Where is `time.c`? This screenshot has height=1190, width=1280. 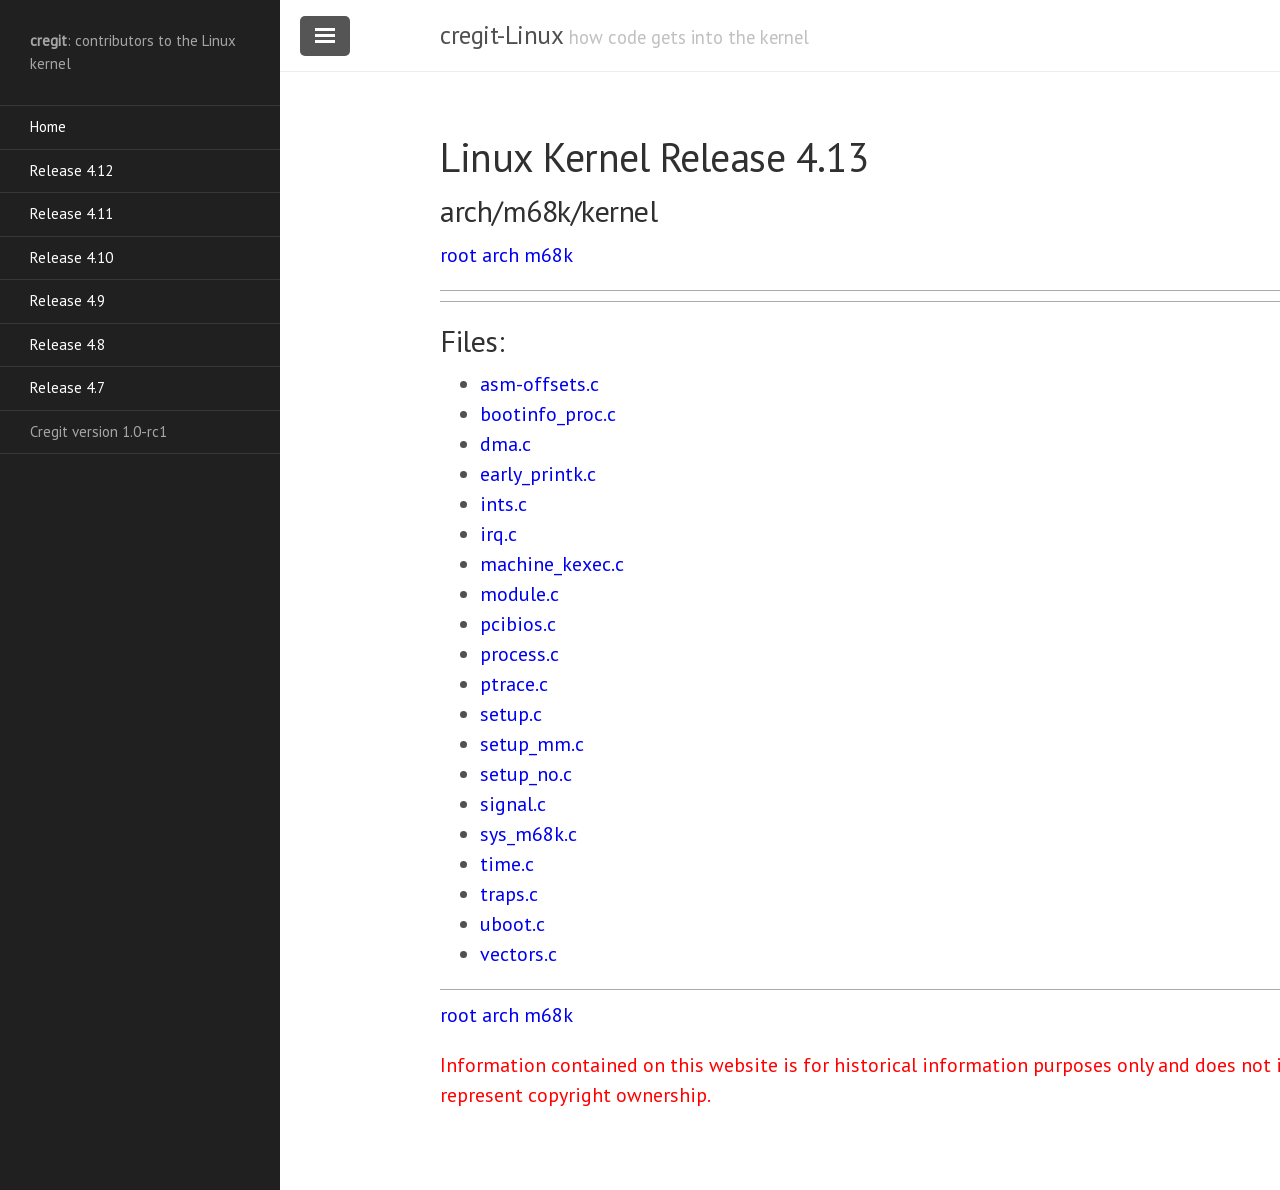
time.c is located at coordinates (507, 864).